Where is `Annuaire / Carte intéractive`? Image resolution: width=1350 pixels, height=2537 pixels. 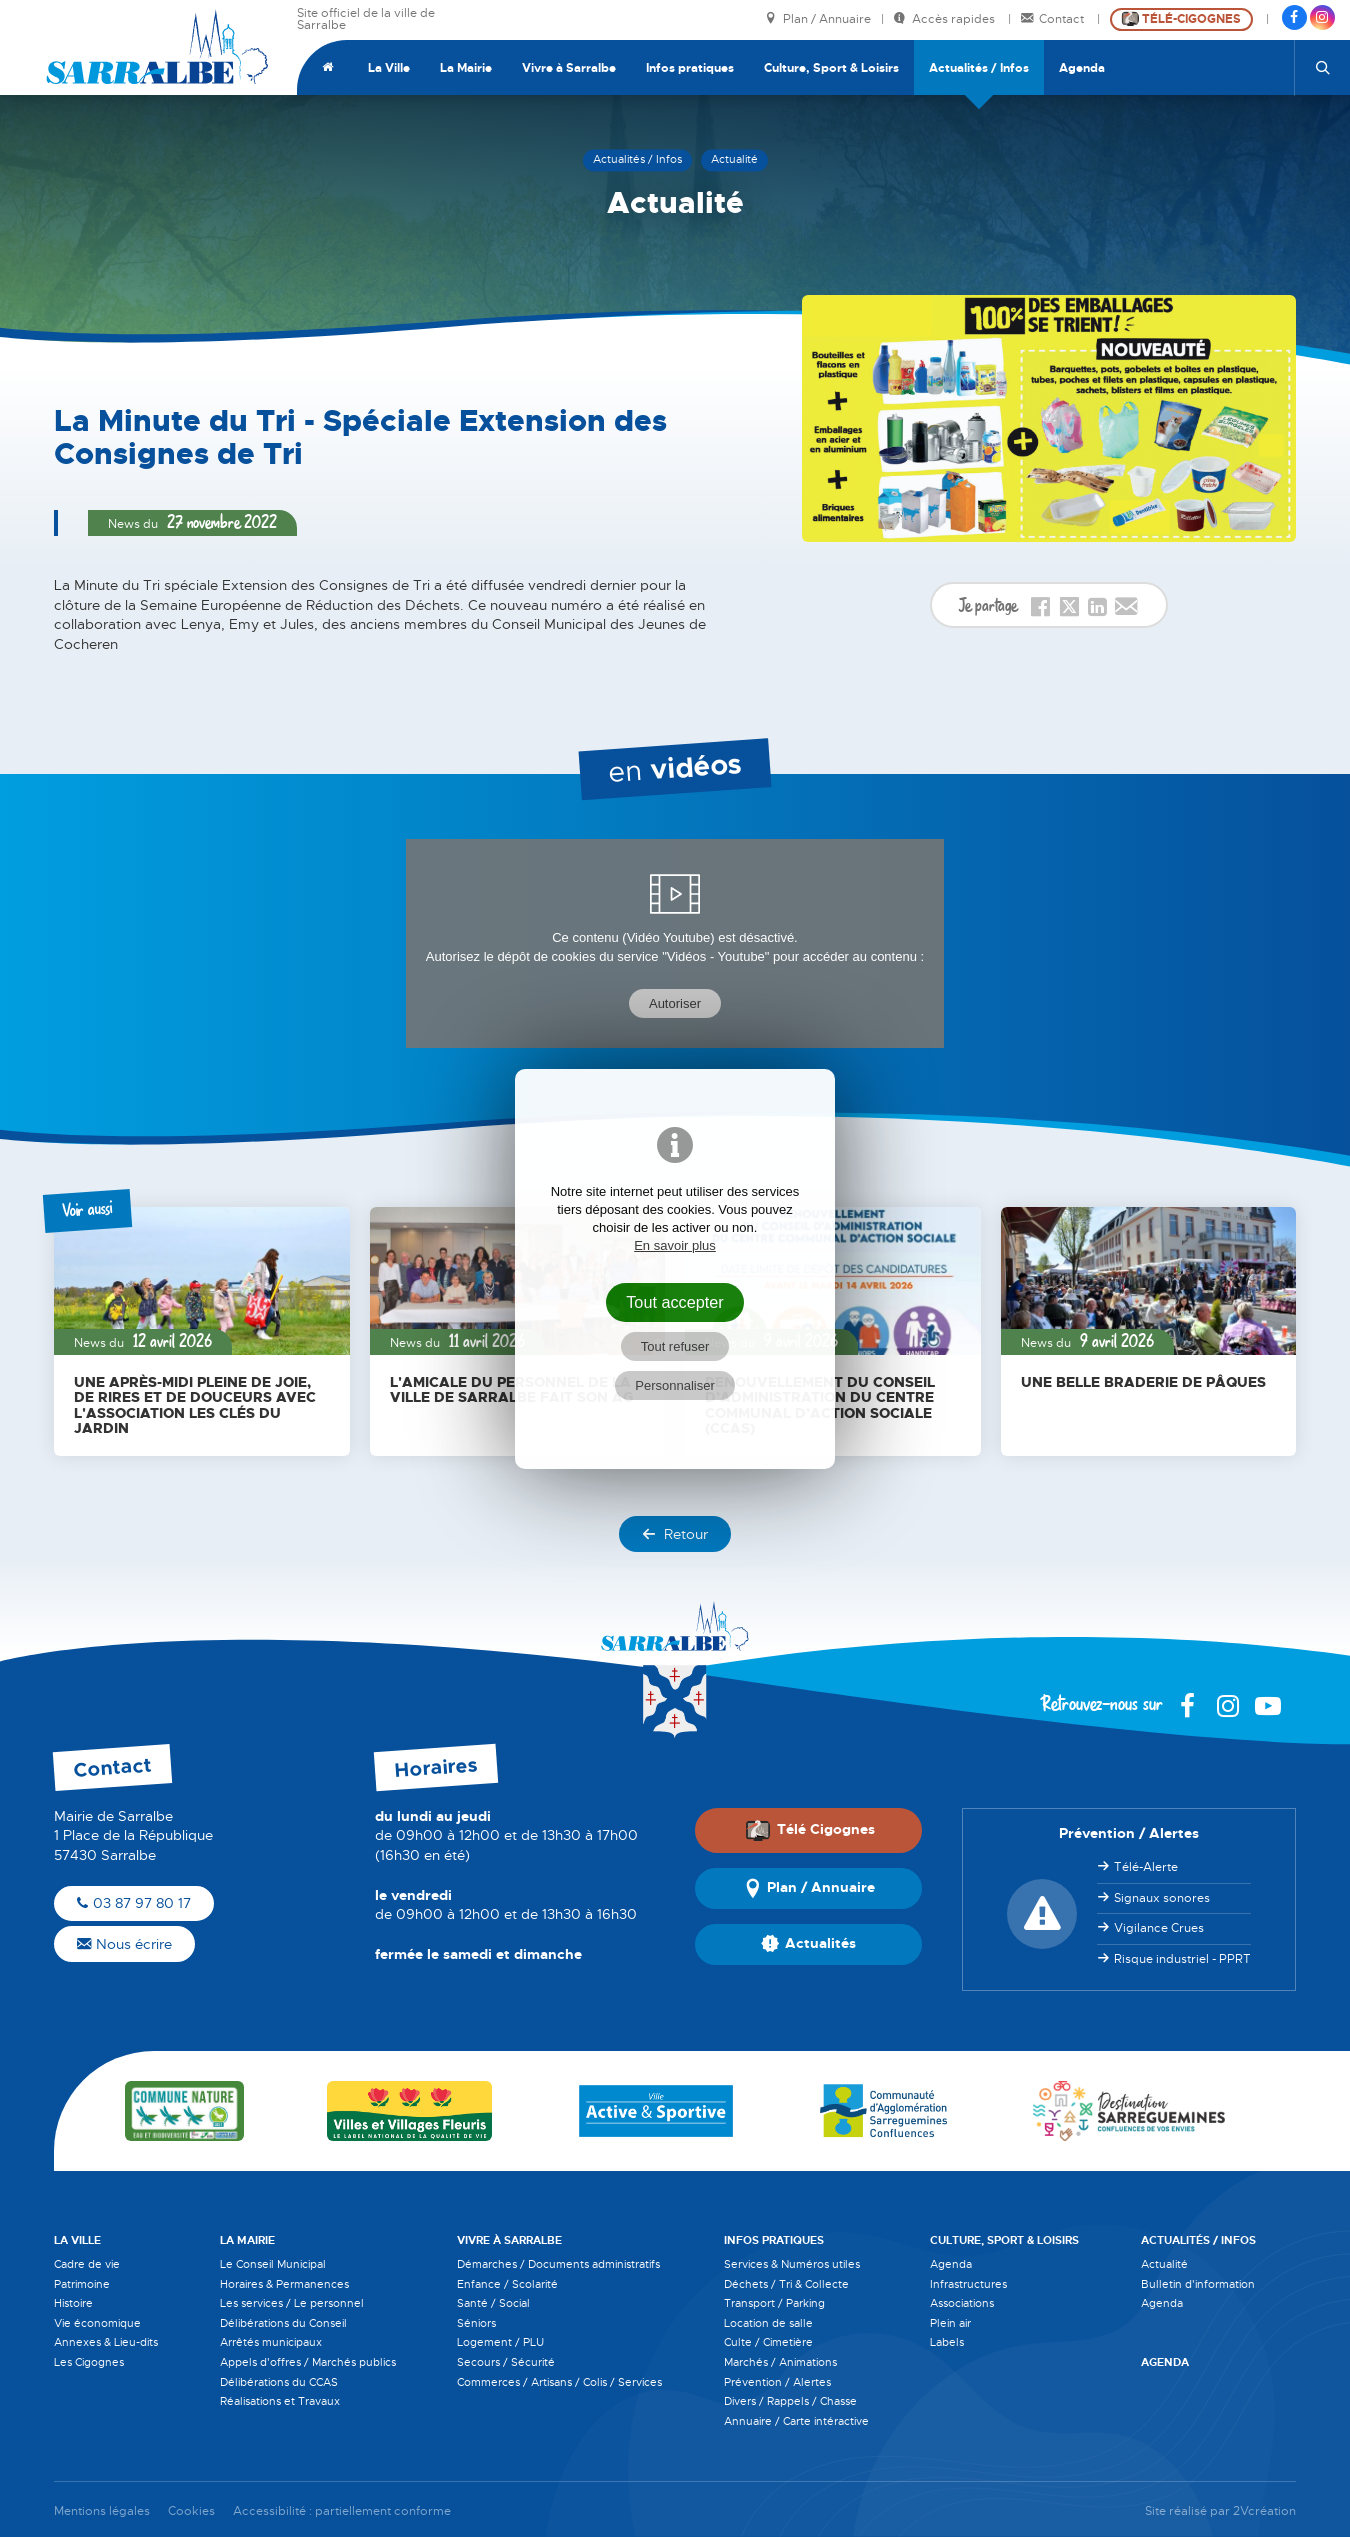
Annuaire / Carte intéractive is located at coordinates (796, 2421).